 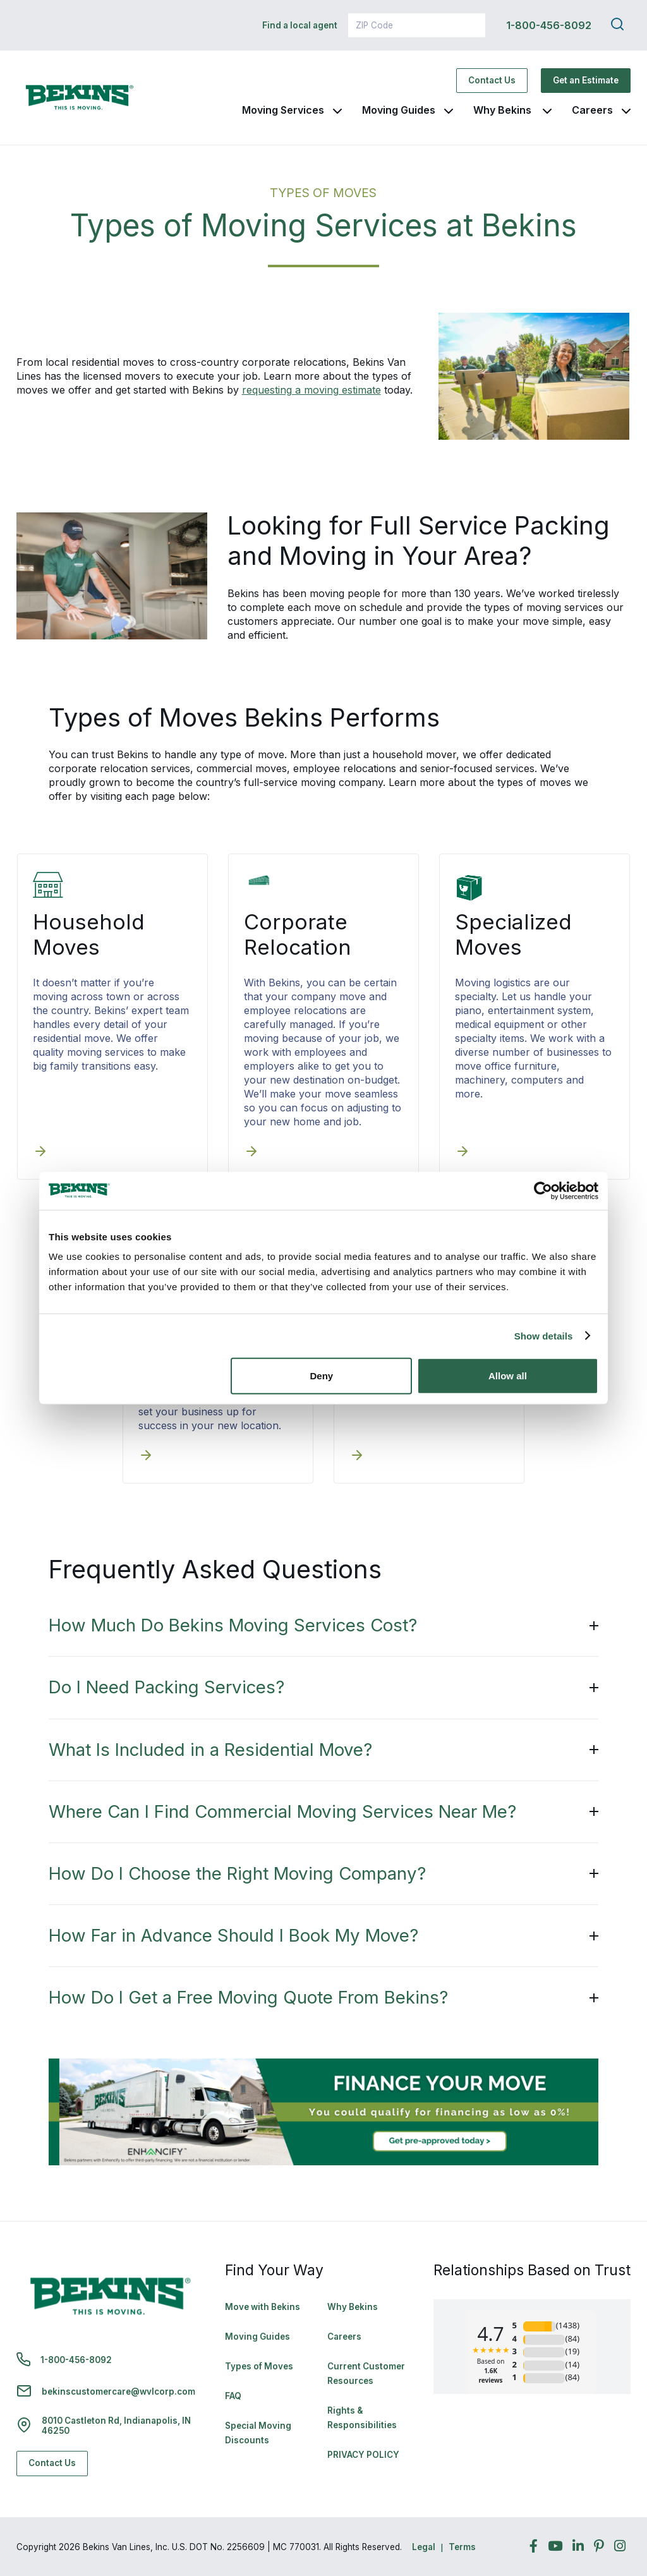 I want to click on Terms, so click(x=462, y=2547).